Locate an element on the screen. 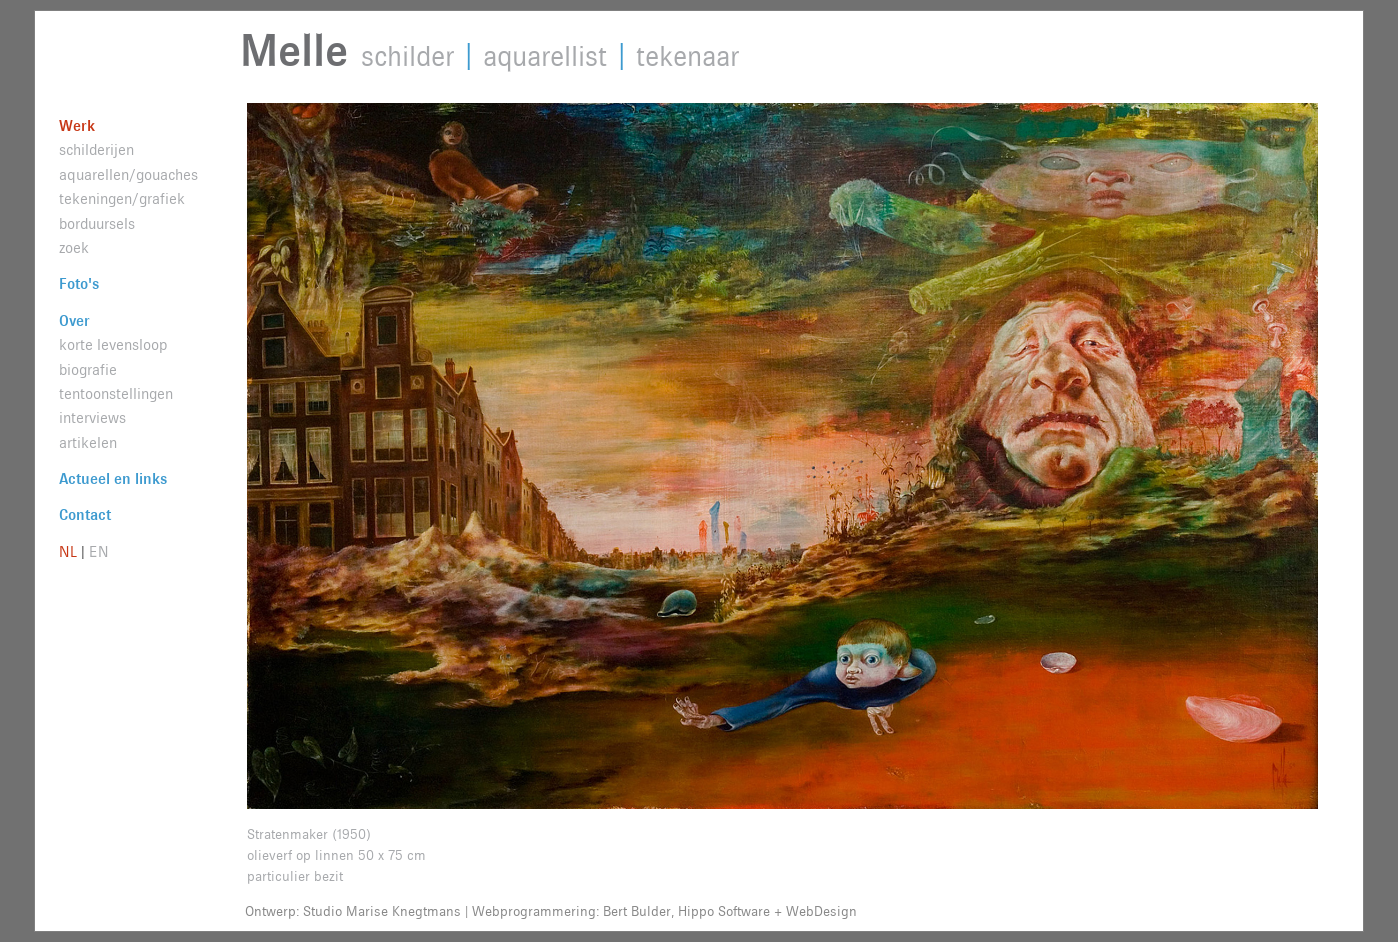 The height and width of the screenshot is (942, 1398). Foto's is located at coordinates (79, 284).